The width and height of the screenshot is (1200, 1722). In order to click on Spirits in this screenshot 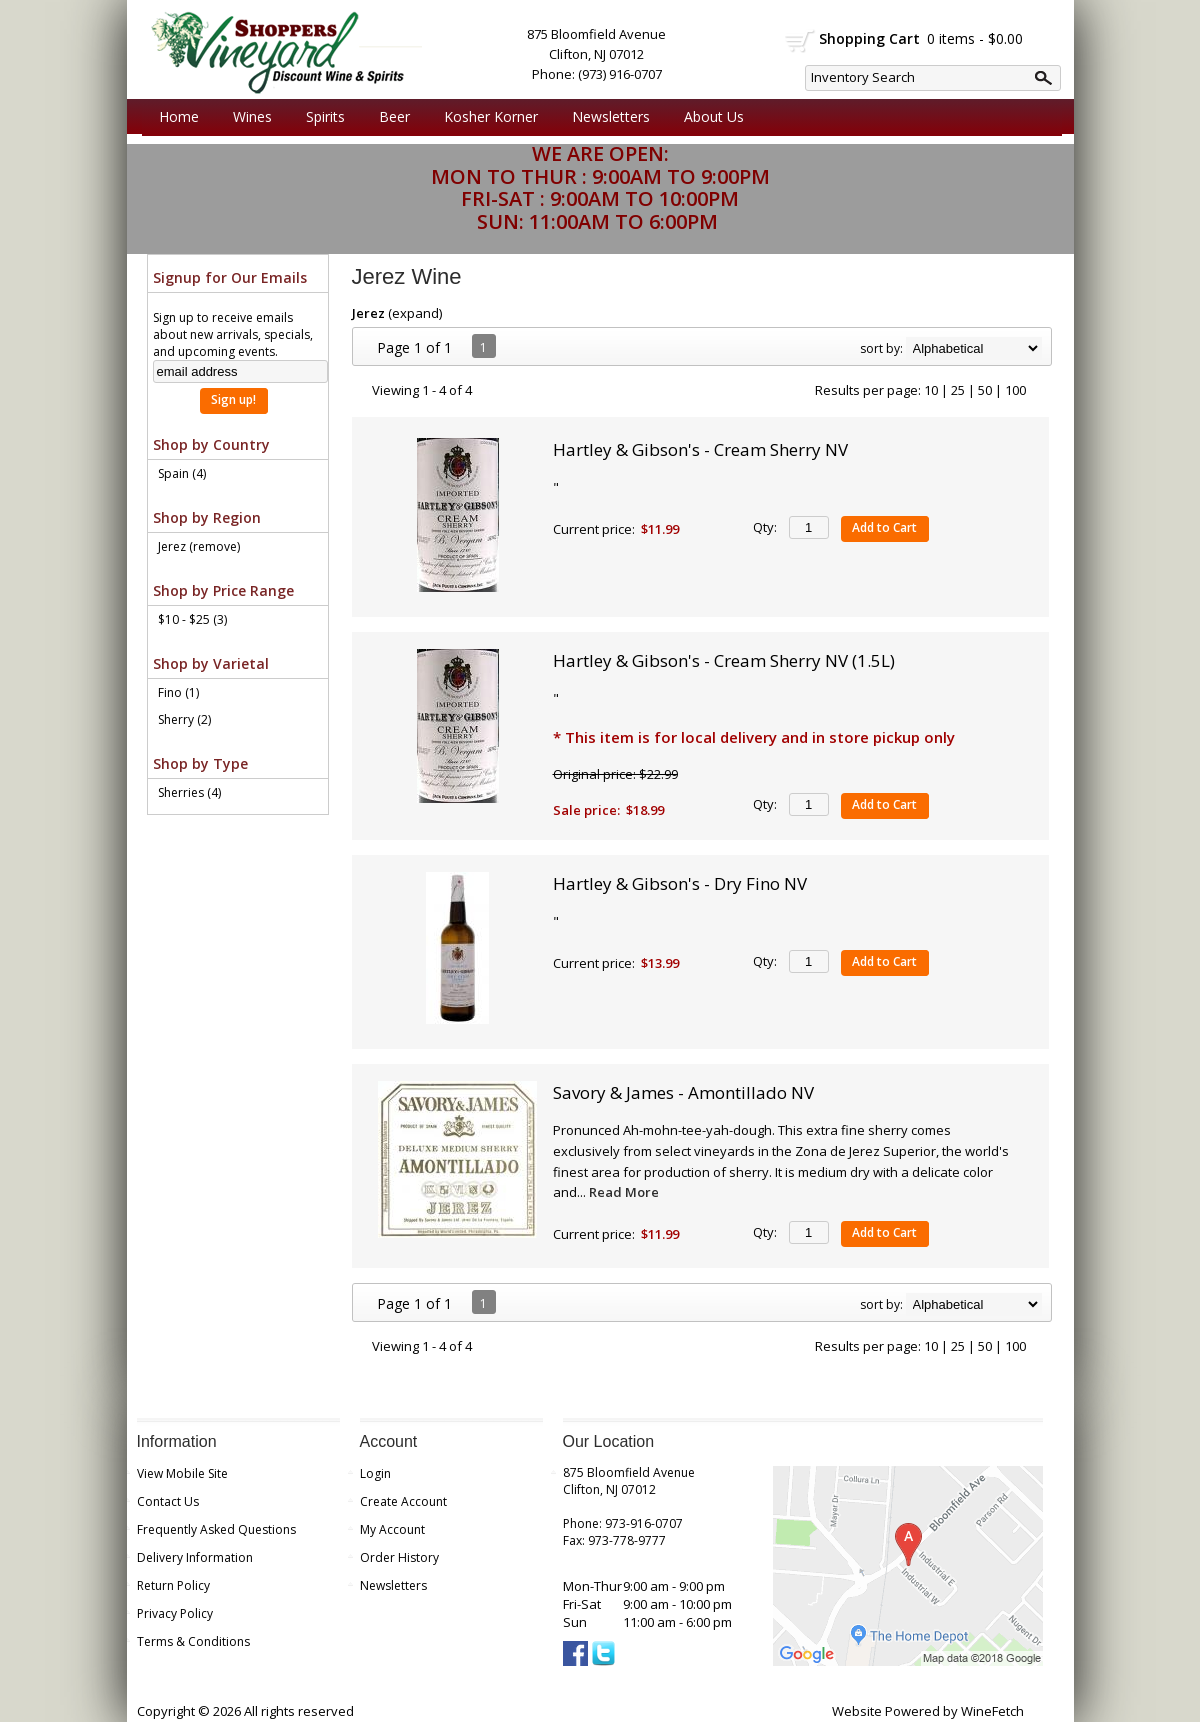, I will do `click(320, 117)`.